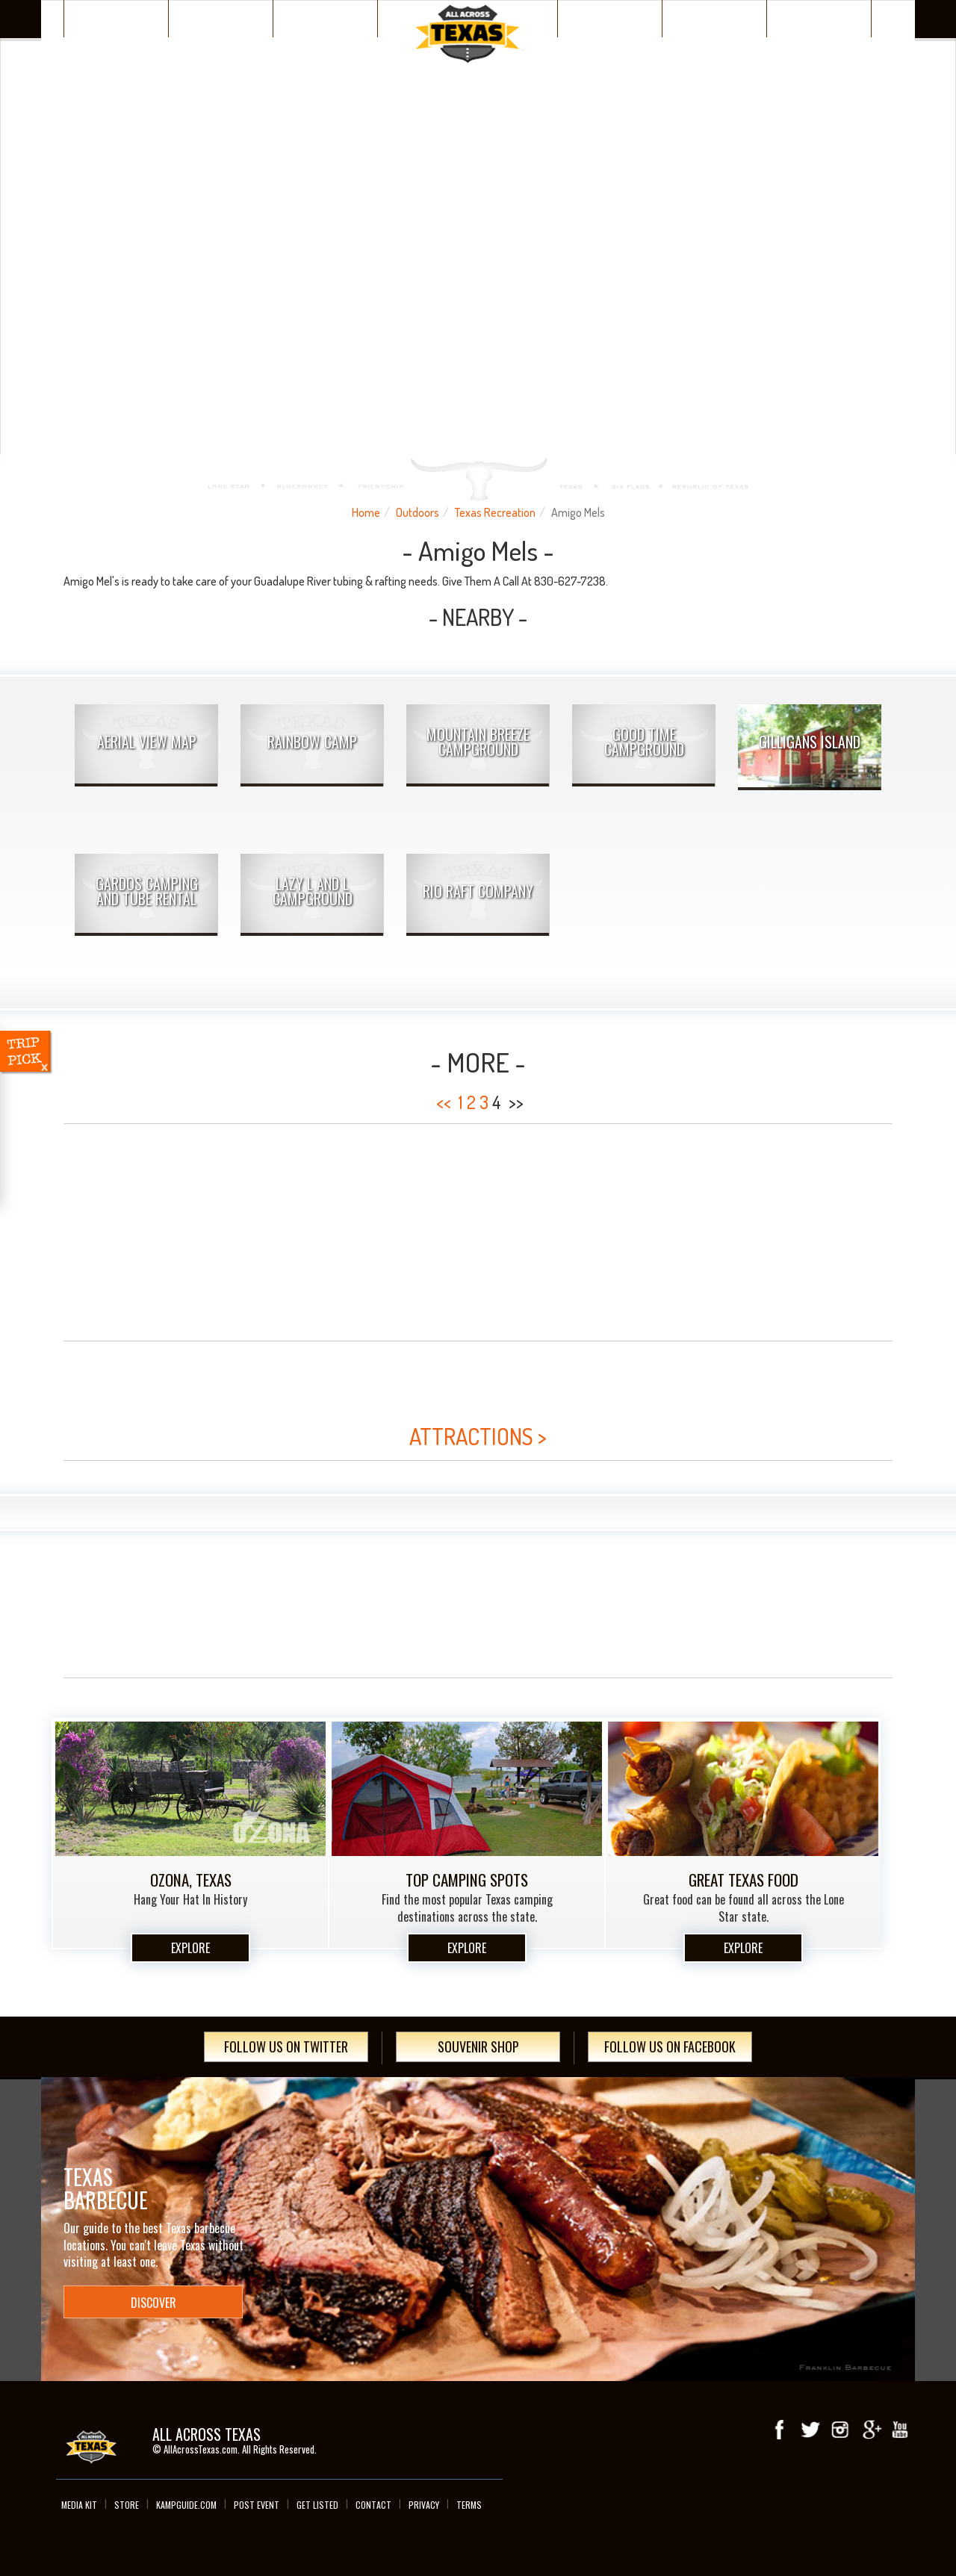 This screenshot has height=2576, width=956. I want to click on Gilligans Island, so click(809, 741).